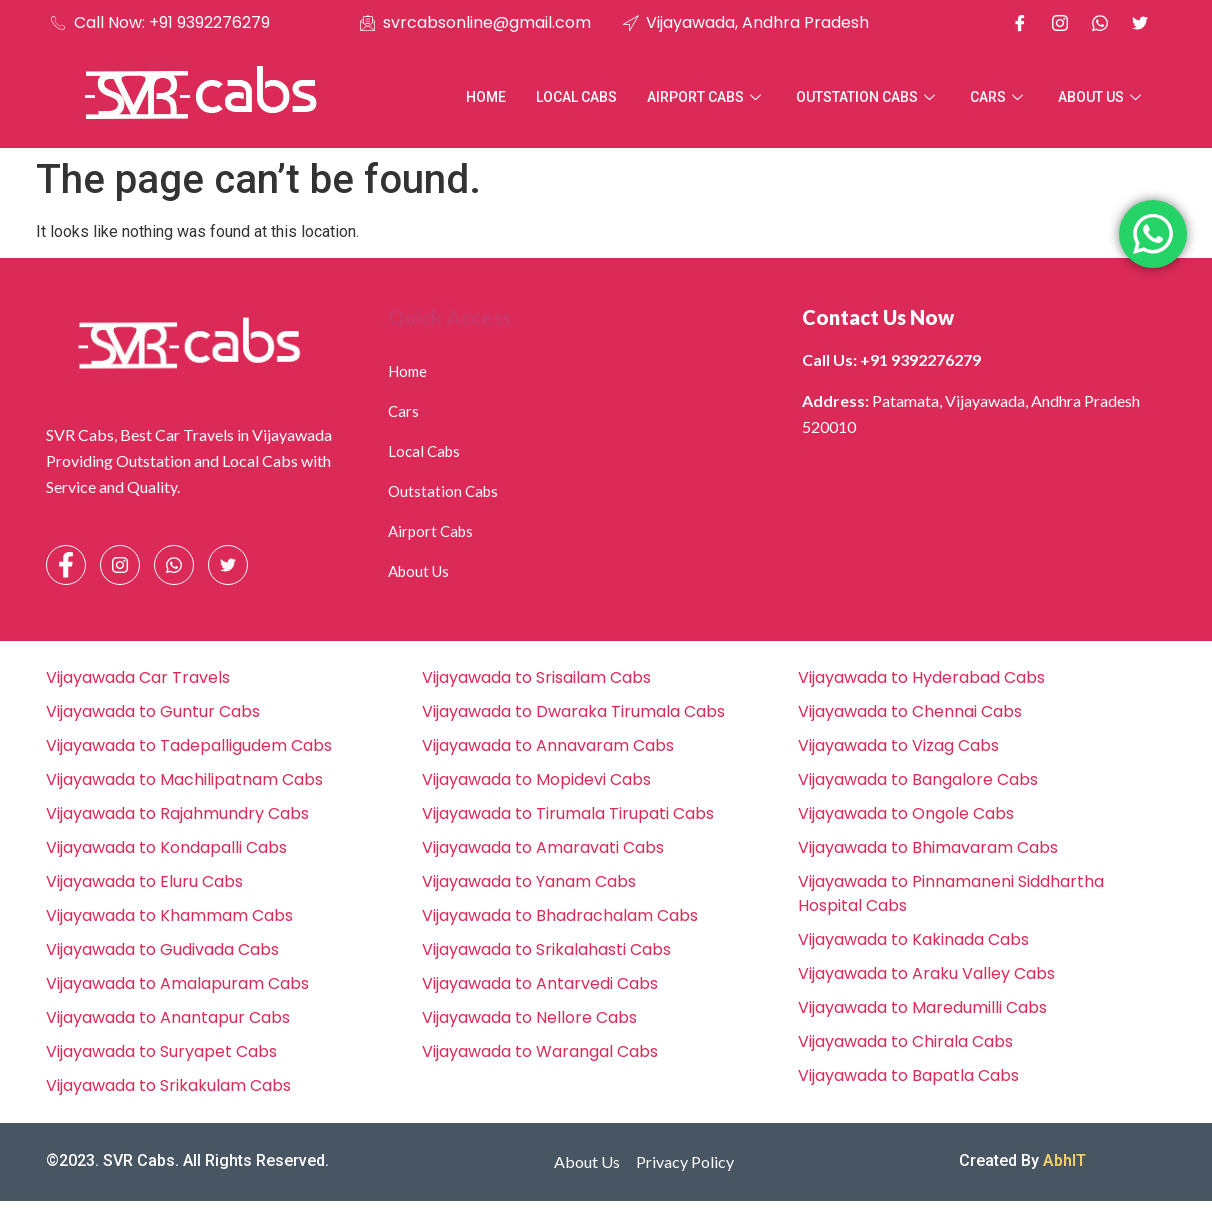  Describe the element at coordinates (706, 97) in the screenshot. I see `Airport Cabs` at that location.